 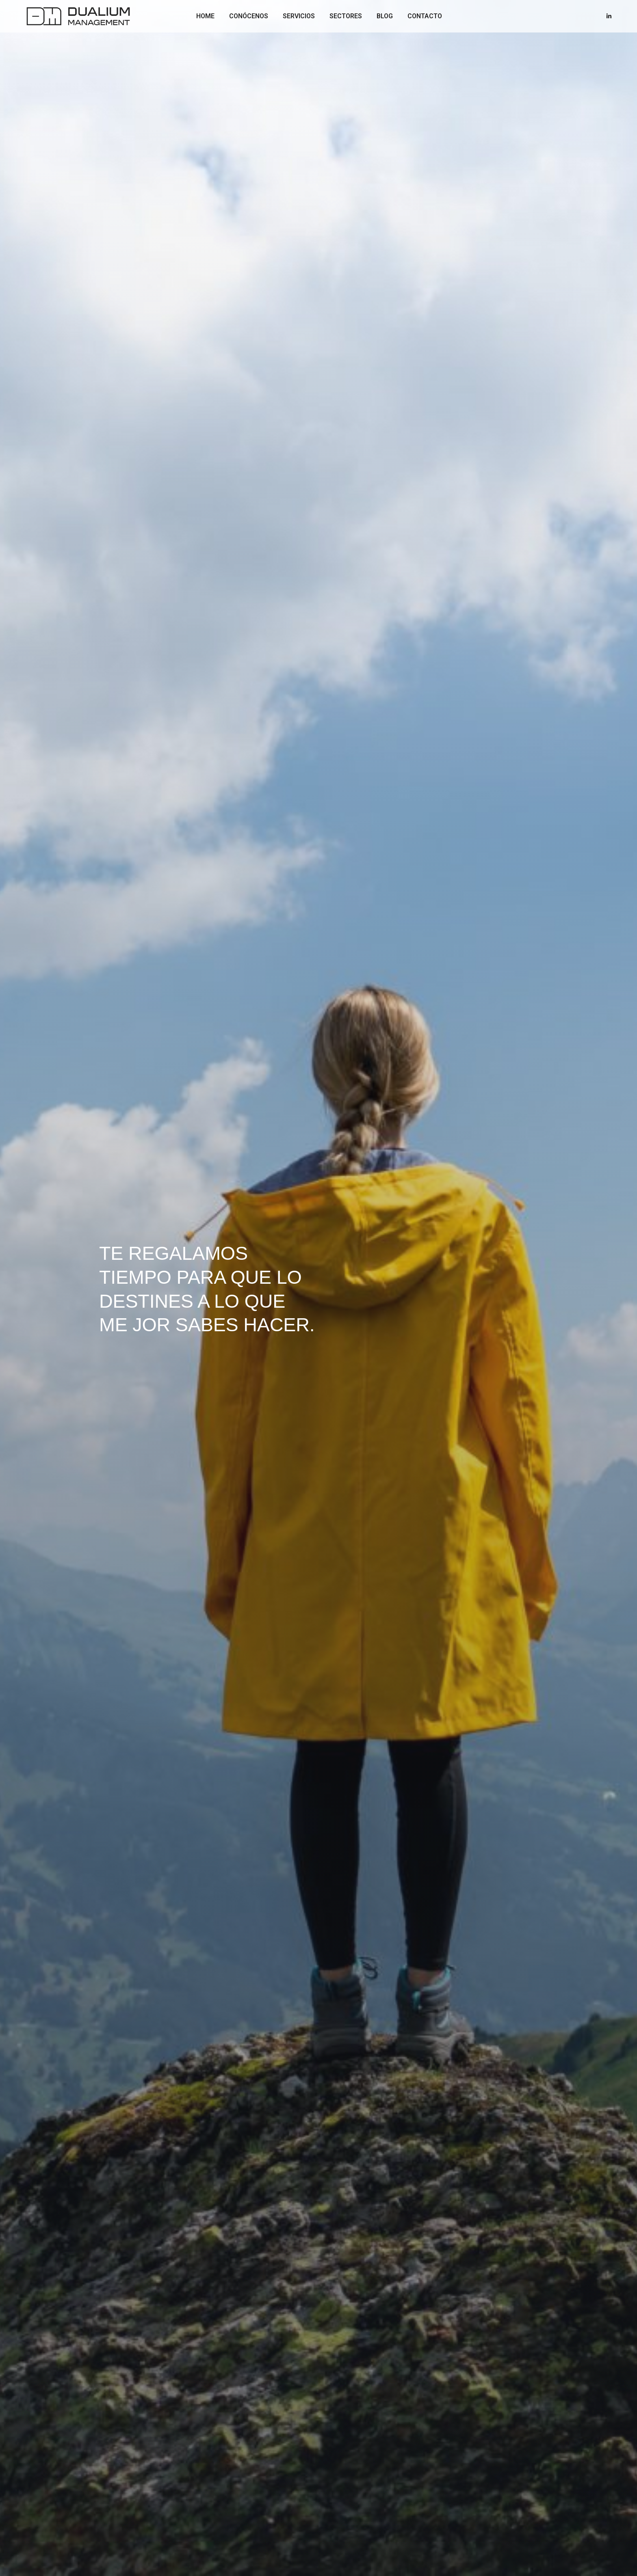 What do you see at coordinates (202, 16) in the screenshot?
I see `HOME` at bounding box center [202, 16].